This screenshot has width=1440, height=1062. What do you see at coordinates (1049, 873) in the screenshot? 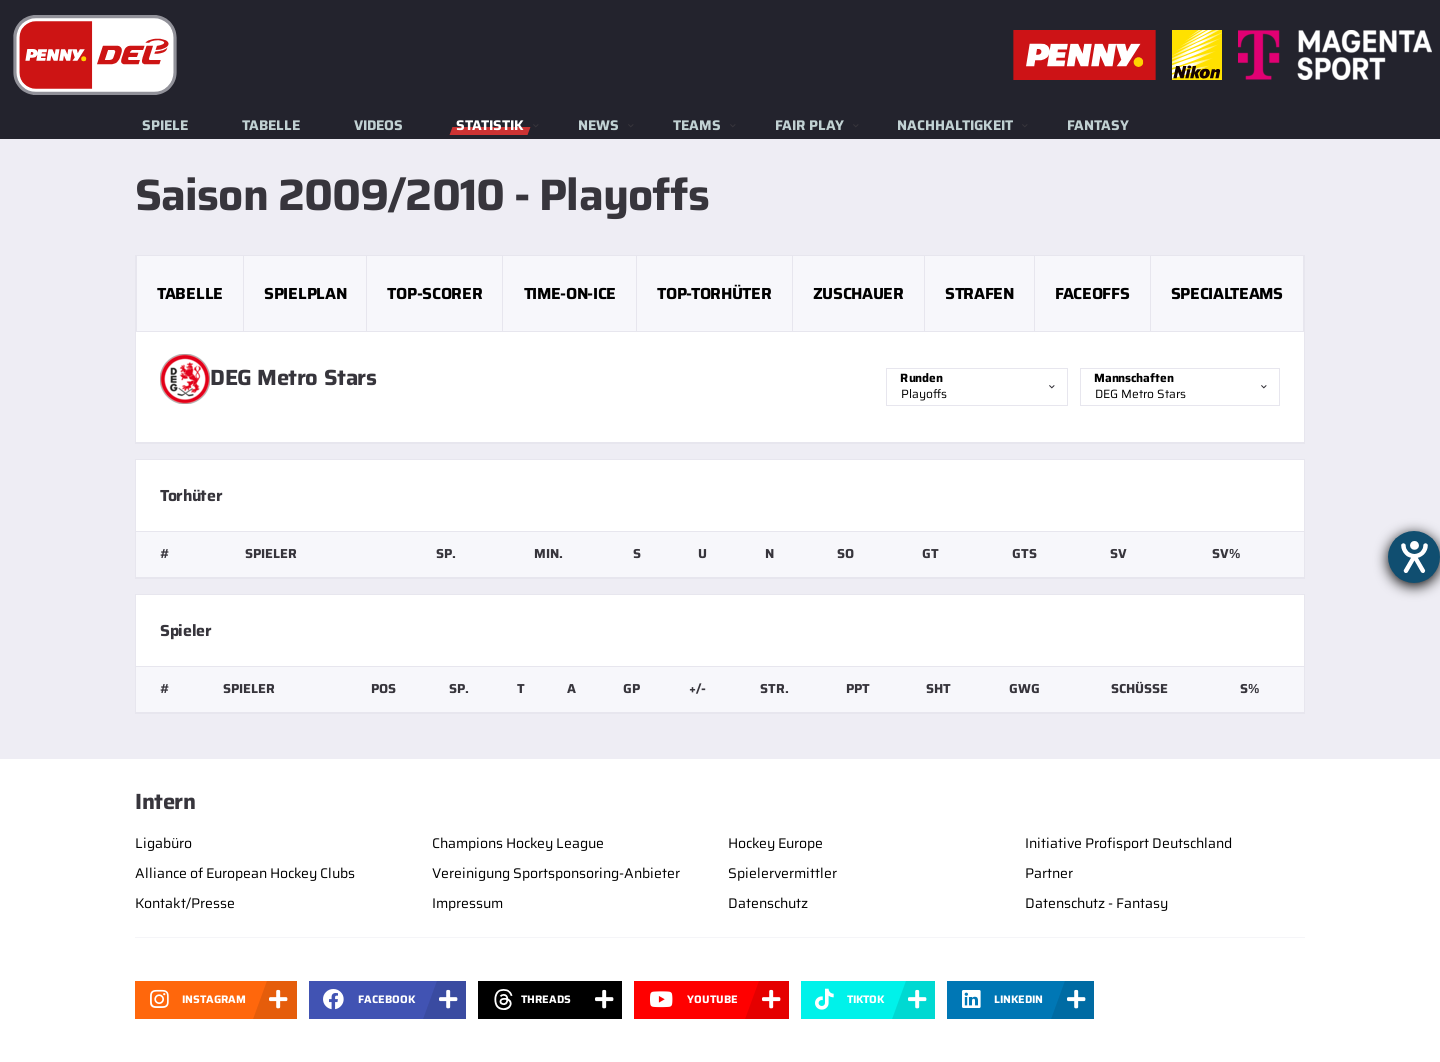
I see `Partner` at bounding box center [1049, 873].